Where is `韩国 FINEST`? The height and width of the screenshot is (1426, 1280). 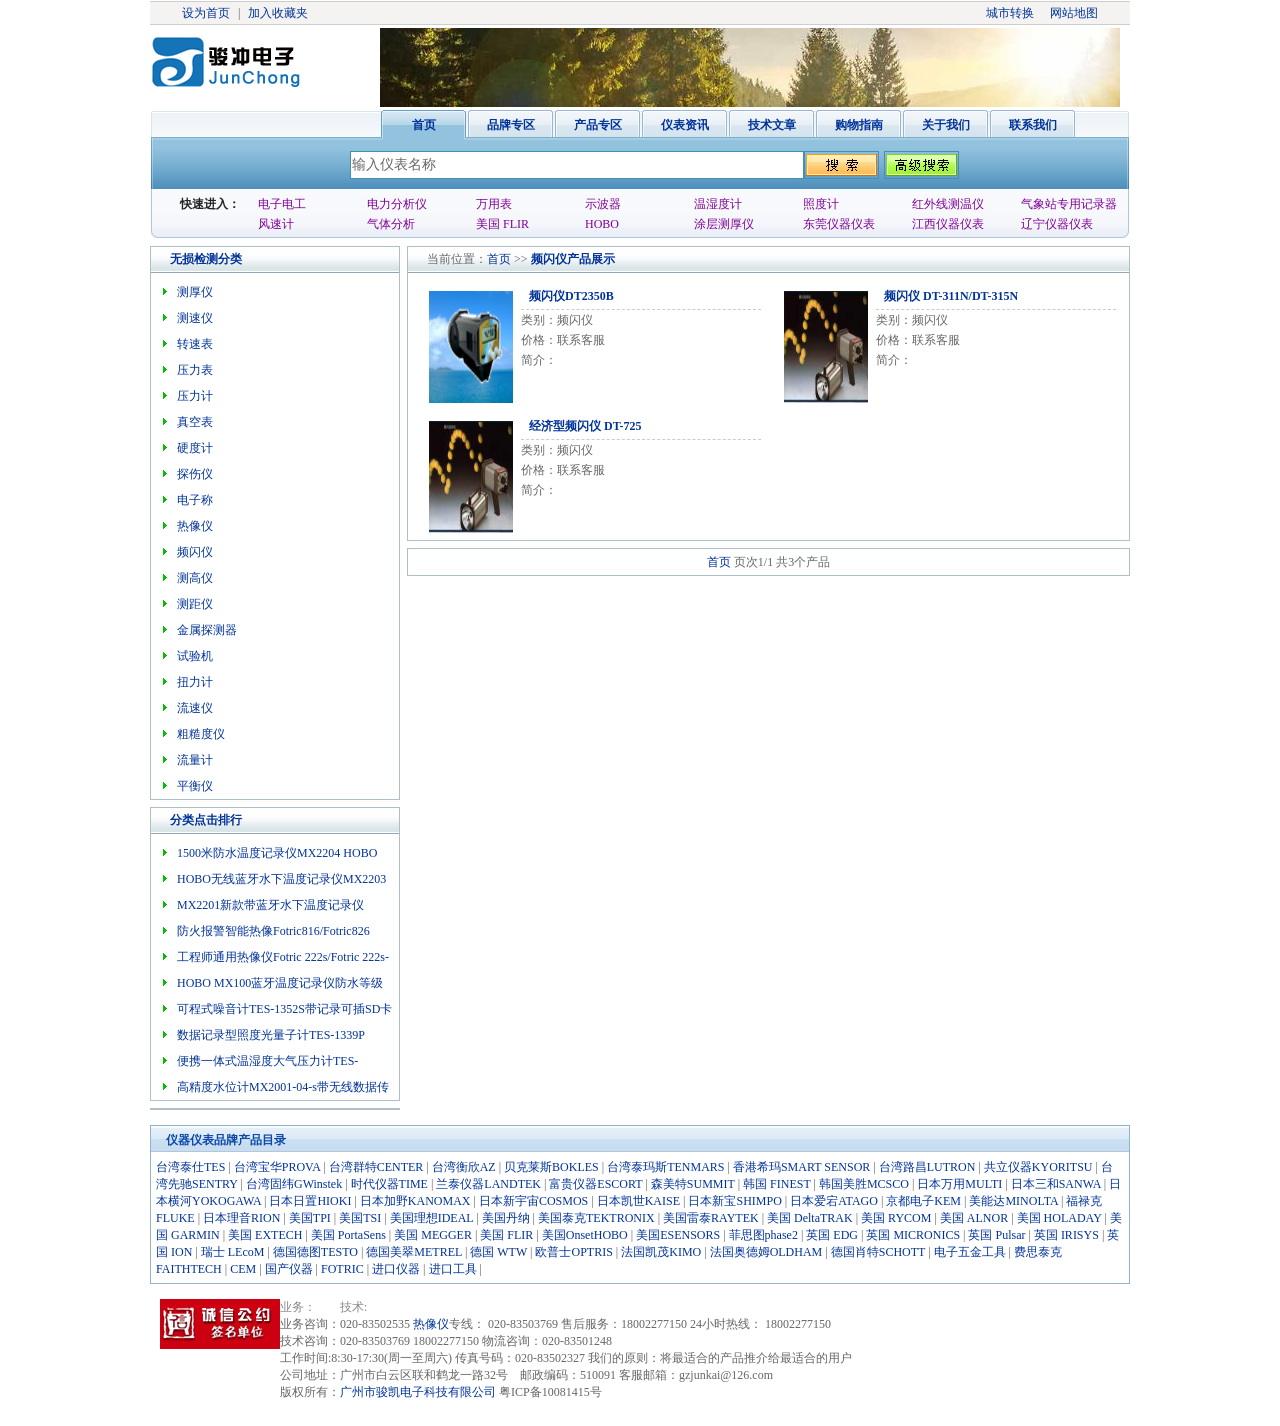 韩国 FINEST is located at coordinates (776, 1184).